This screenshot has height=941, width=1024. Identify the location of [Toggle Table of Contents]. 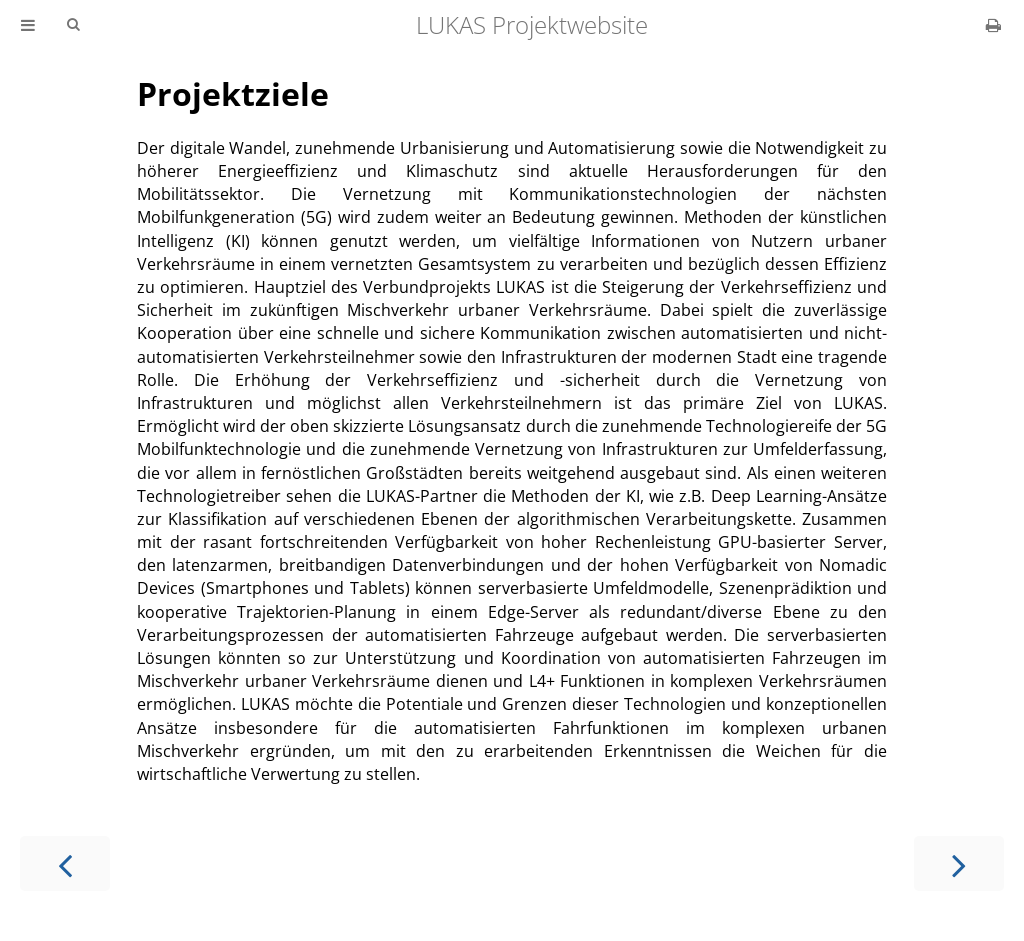
(28, 25).